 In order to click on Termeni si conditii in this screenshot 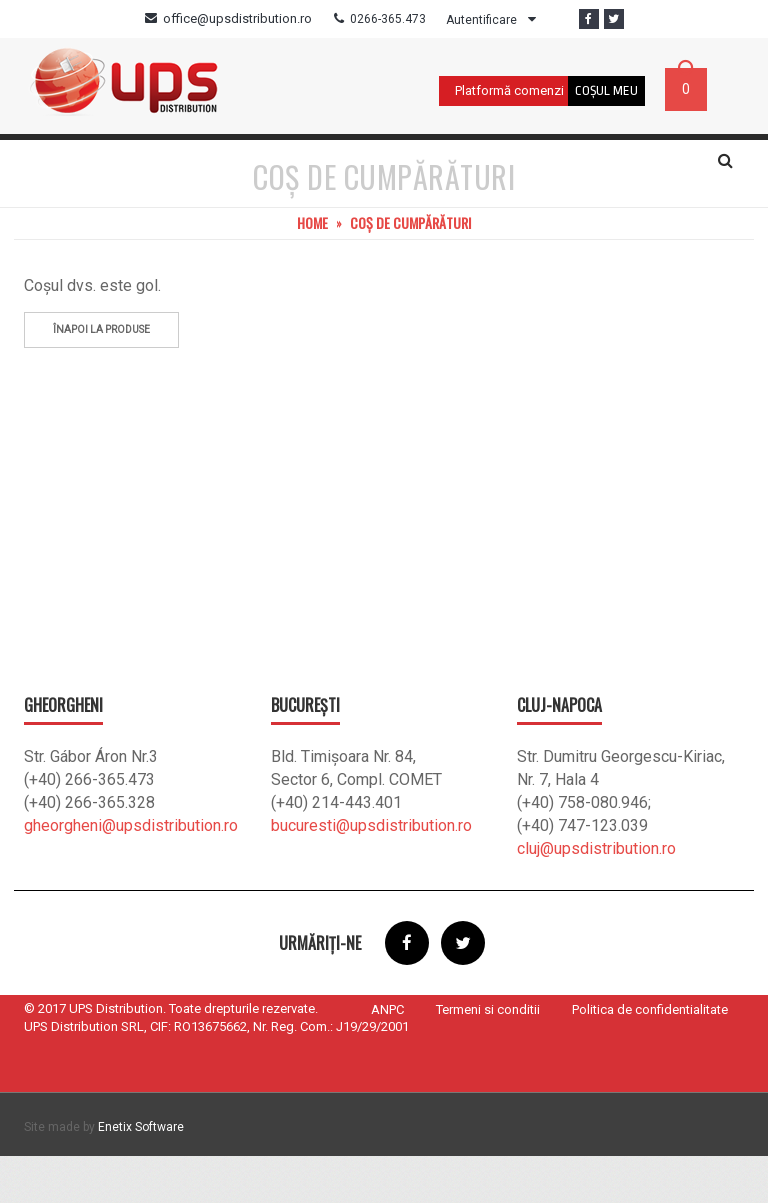, I will do `click(488, 1056)`.